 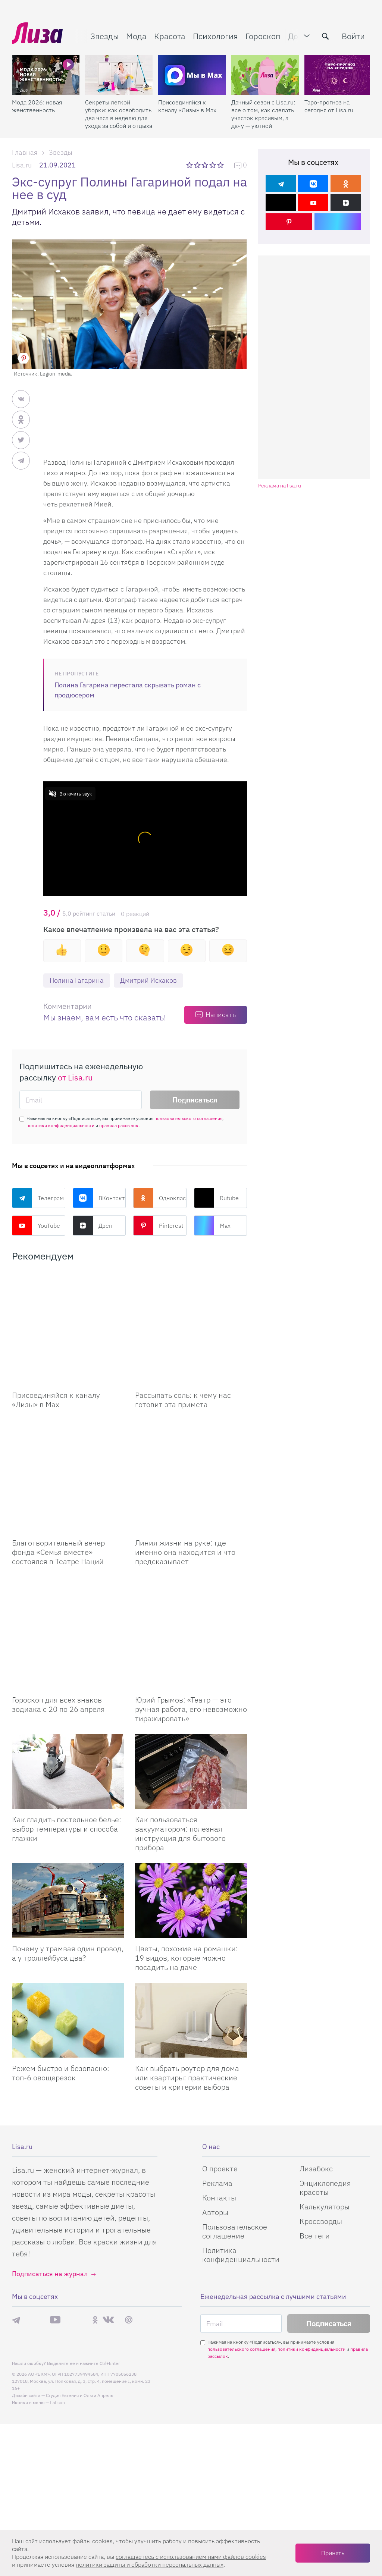 What do you see at coordinates (104, 36) in the screenshot?
I see `Звезды` at bounding box center [104, 36].